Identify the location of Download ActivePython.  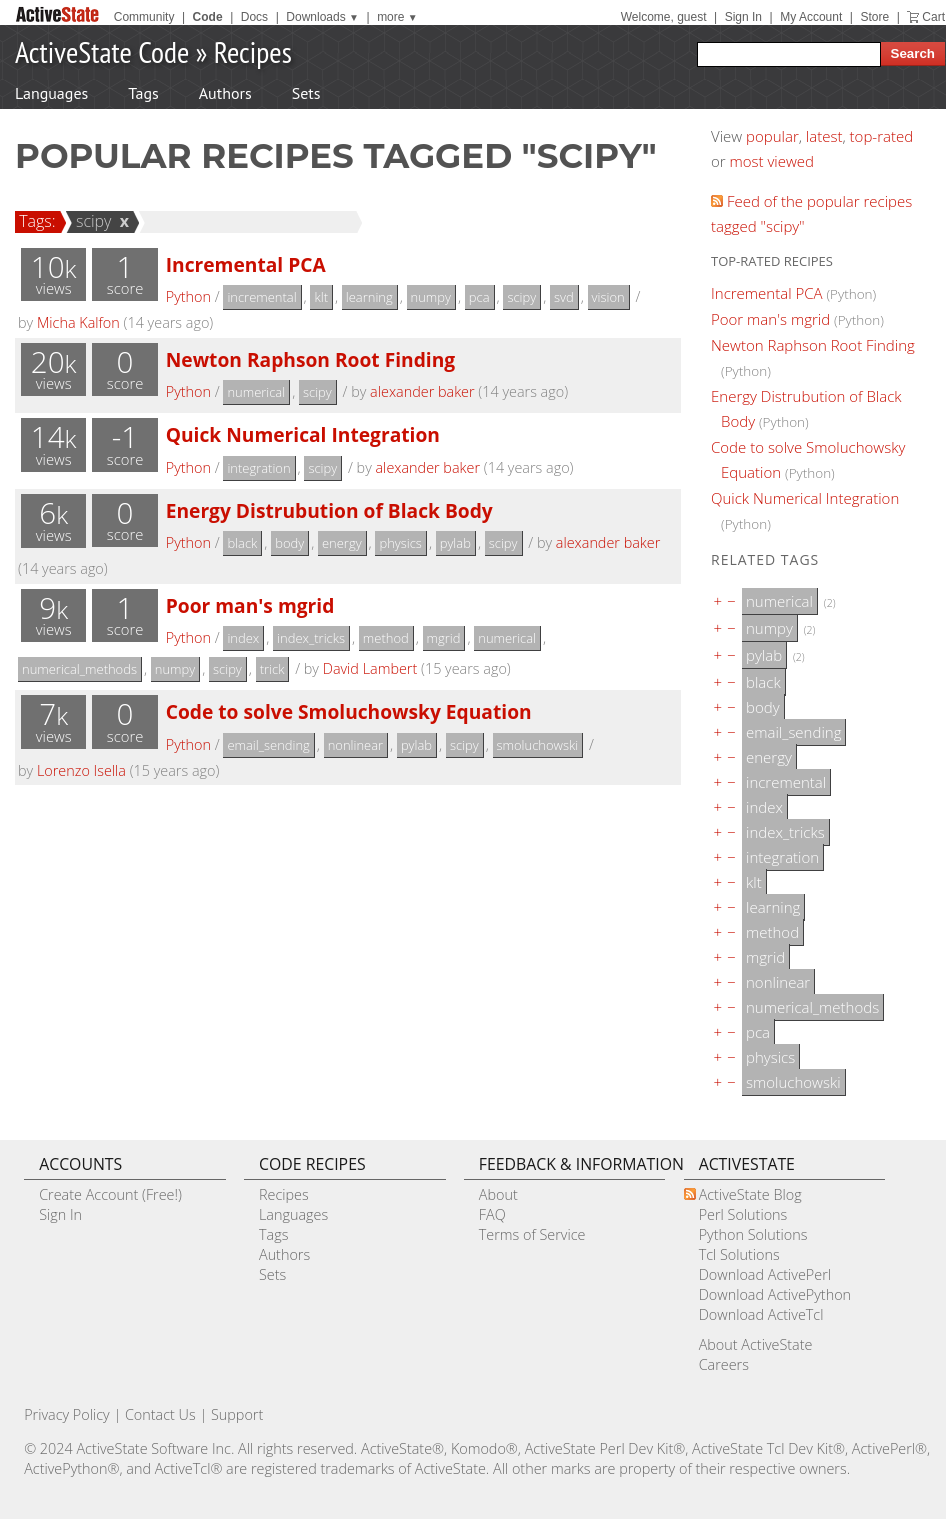
(775, 1294).